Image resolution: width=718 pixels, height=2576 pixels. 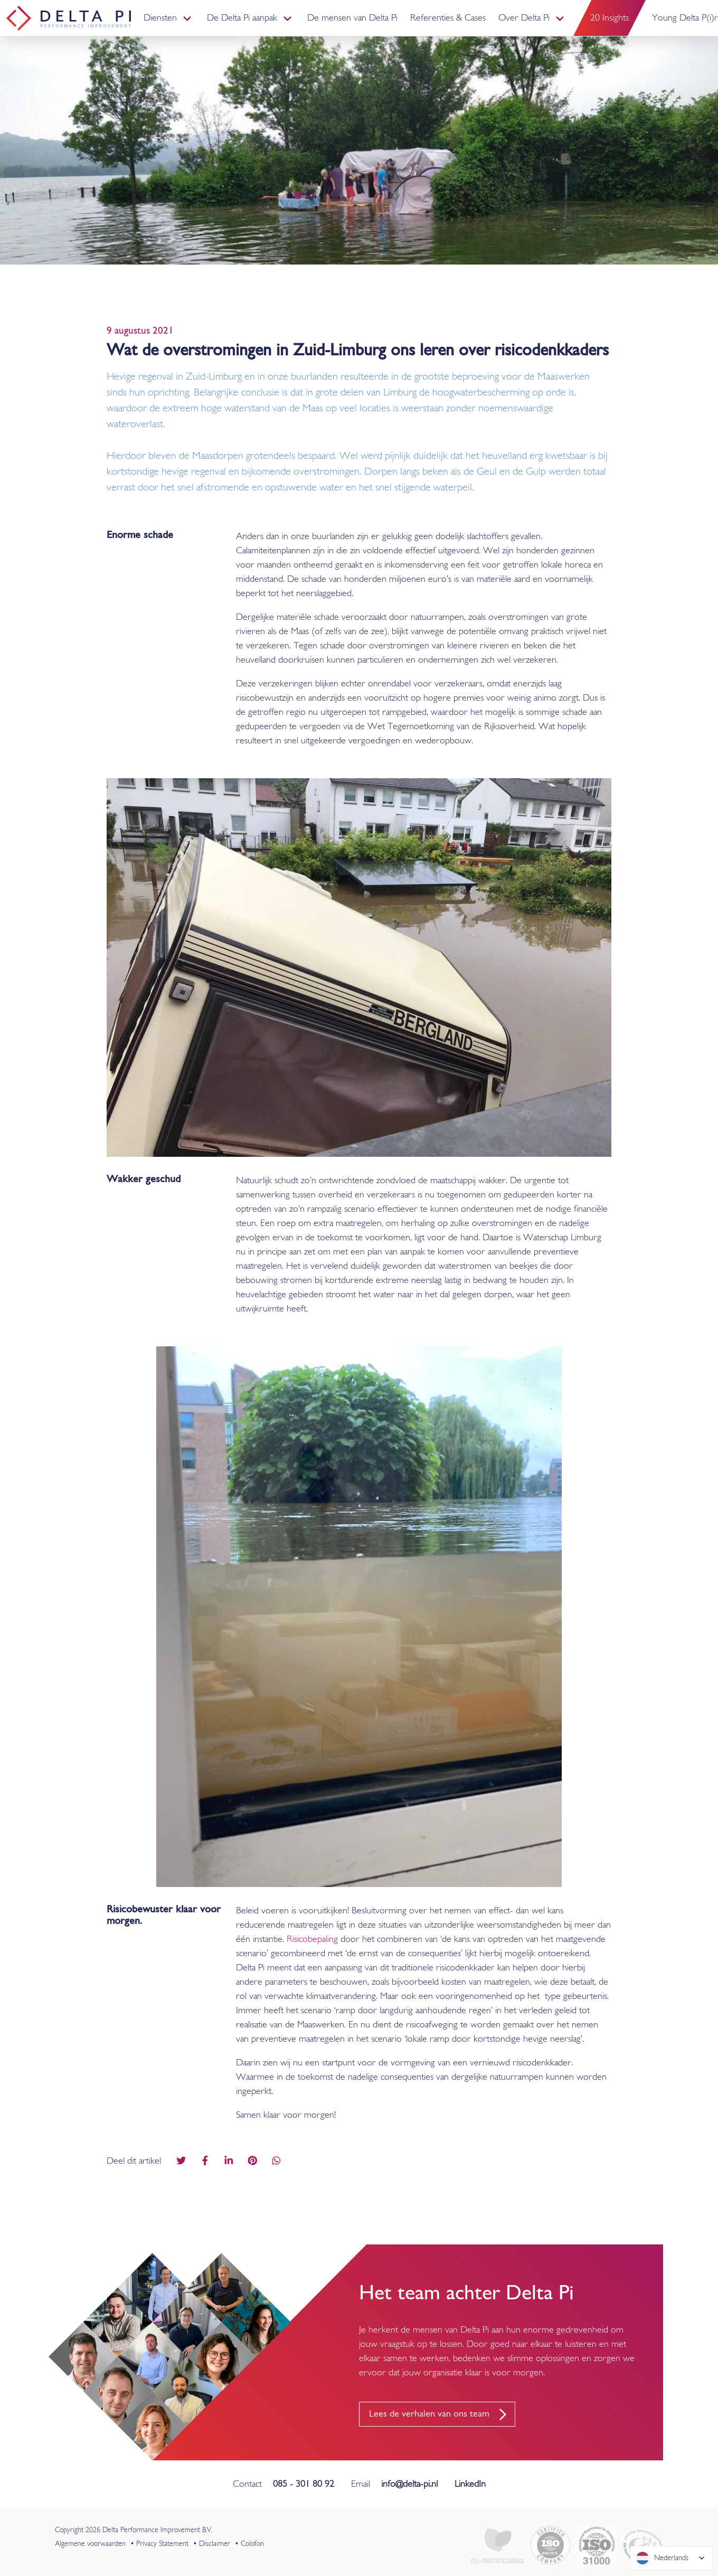 I want to click on 085 - 301 80 92, so click(x=303, y=2484).